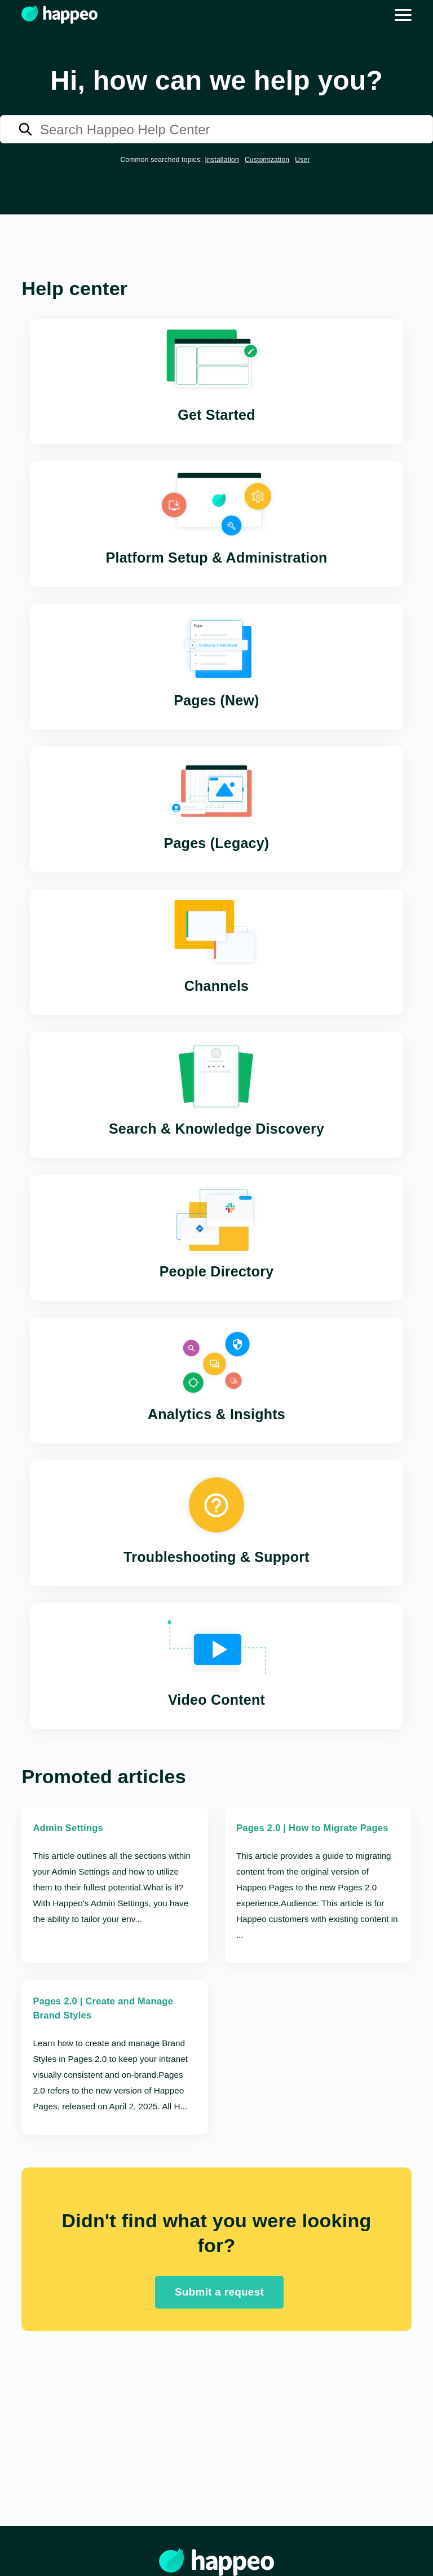  I want to click on [Search Happeo Help Center], so click(216, 129).